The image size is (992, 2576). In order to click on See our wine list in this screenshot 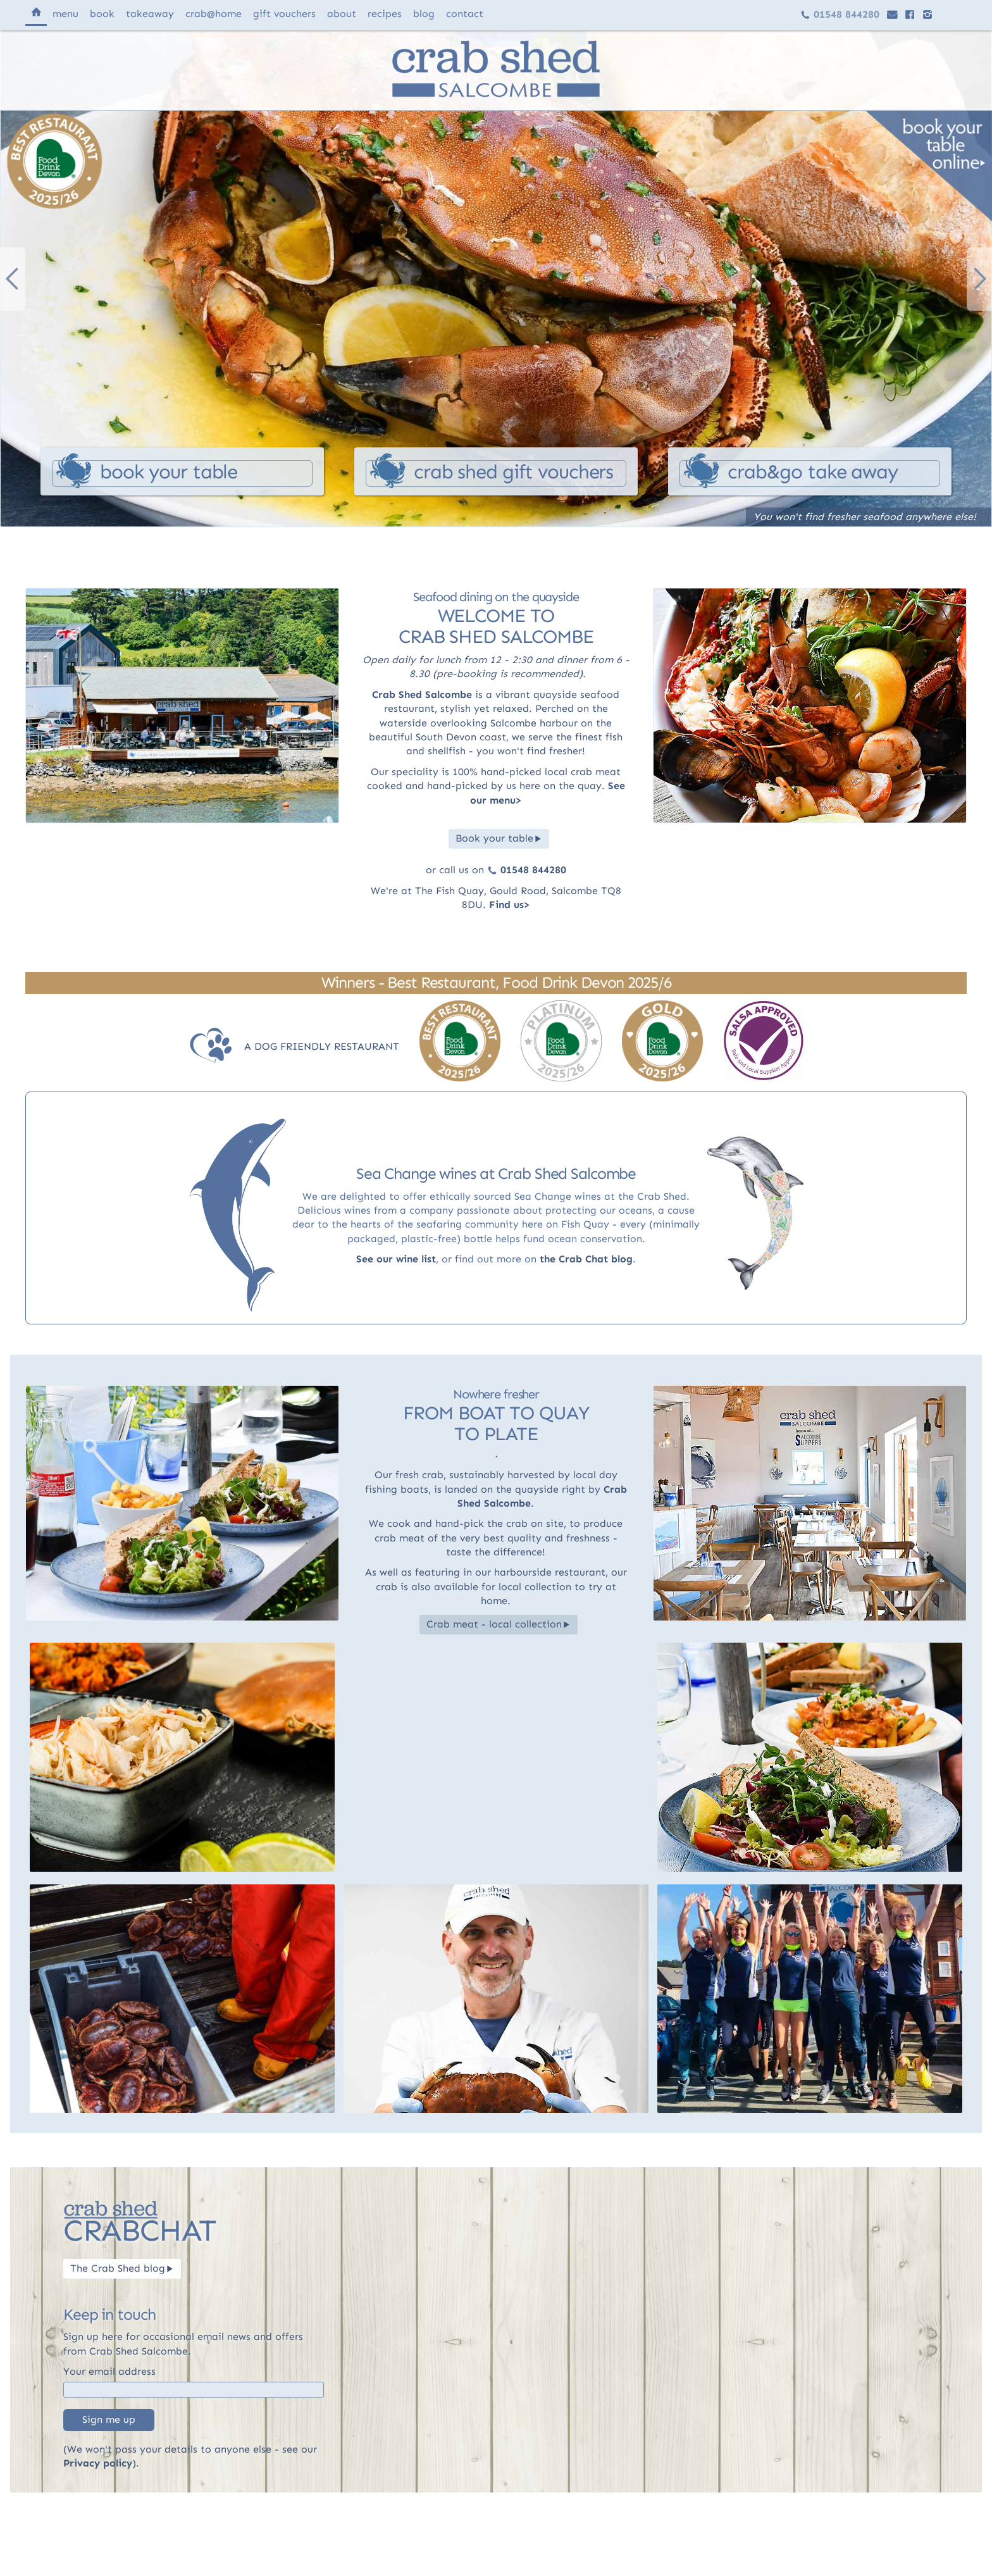, I will do `click(396, 1259)`.